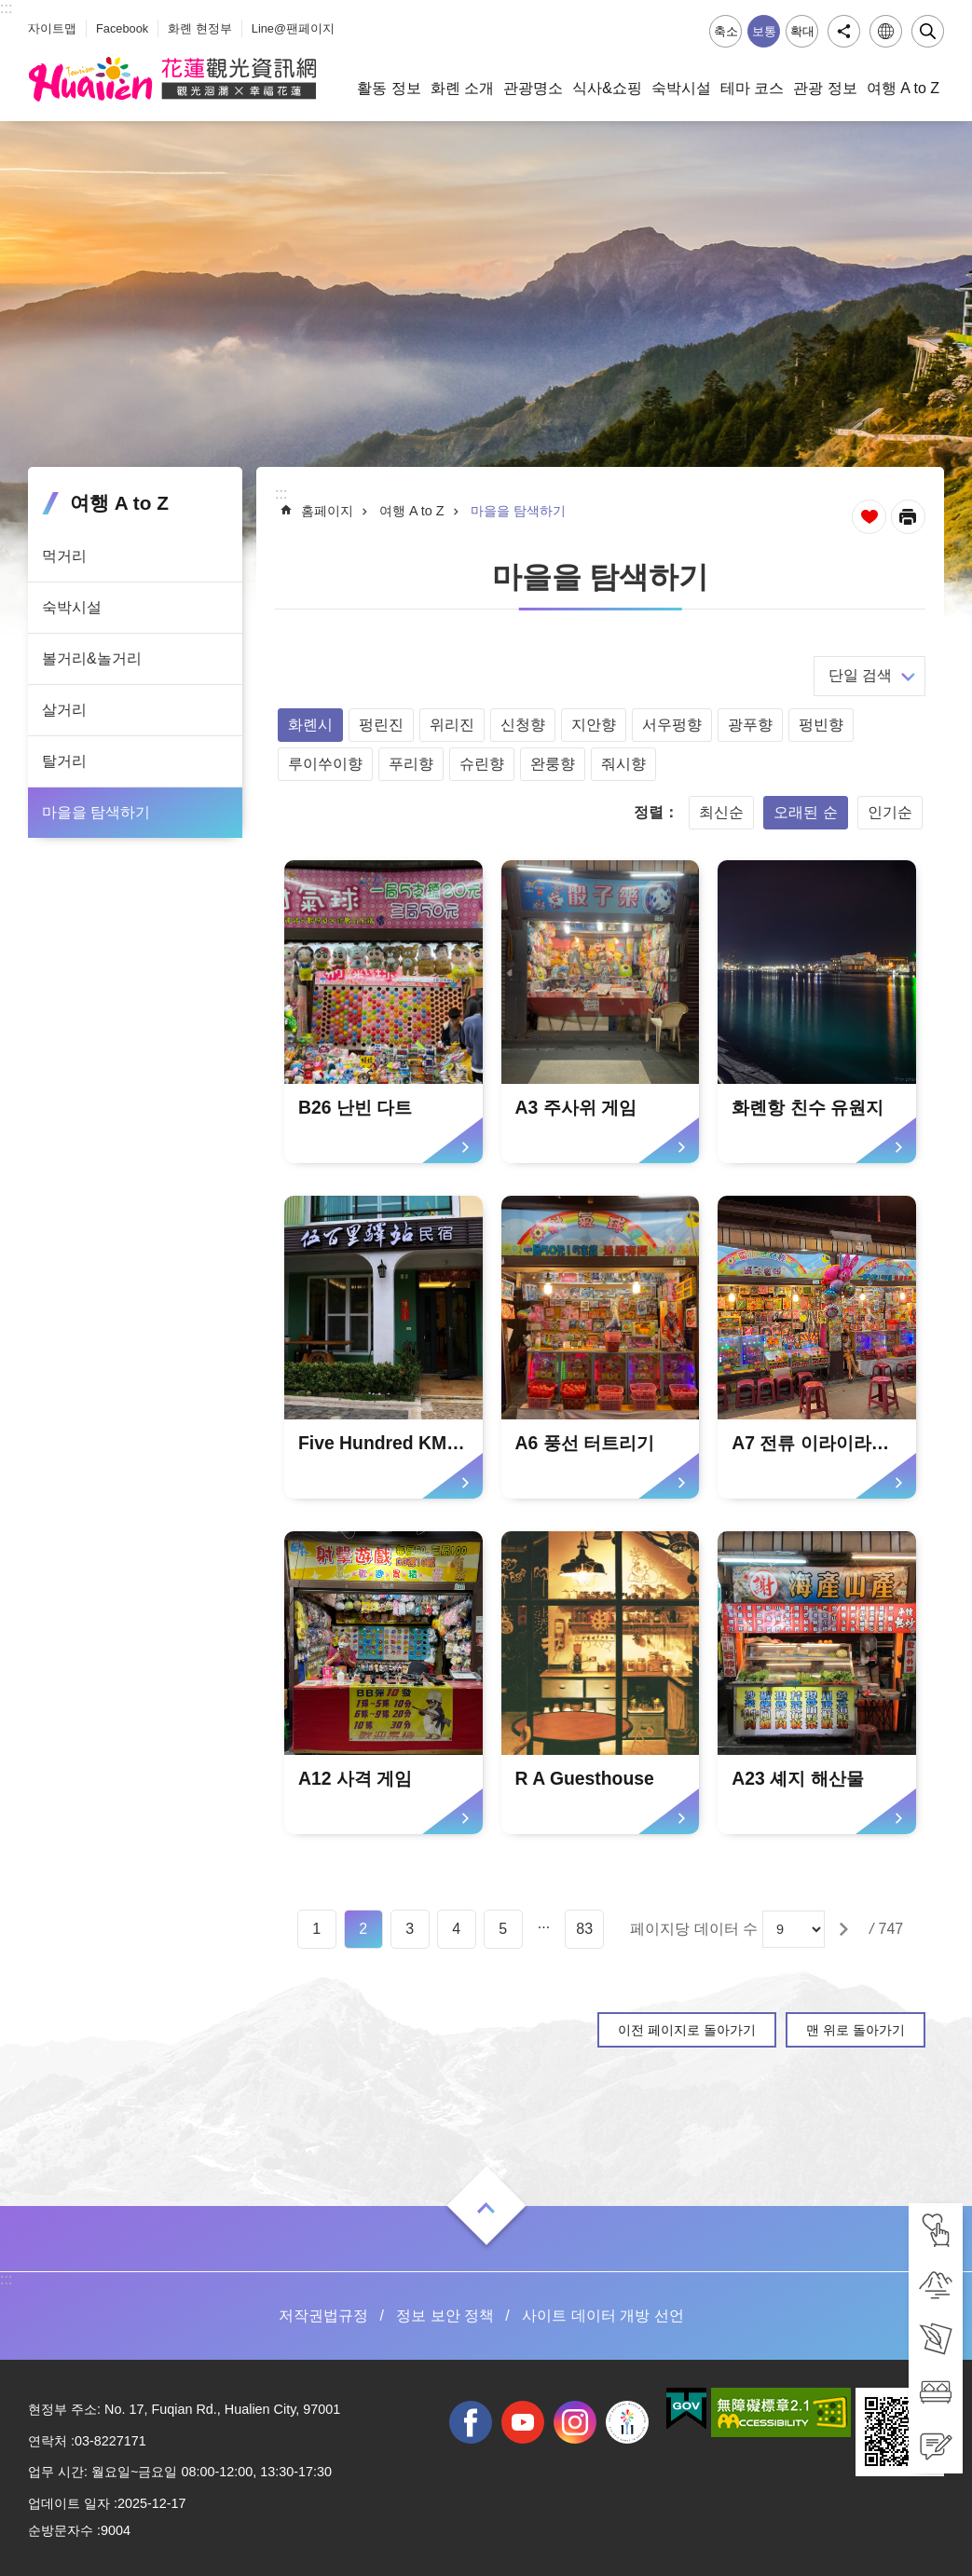 The height and width of the screenshot is (2576, 972). I want to click on 서우펑향 [tab], so click(672, 725).